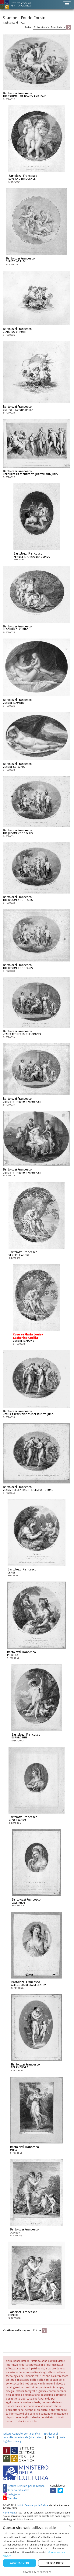 This screenshot has height=2576, width=74. I want to click on [dialog], so click(37, 2549).